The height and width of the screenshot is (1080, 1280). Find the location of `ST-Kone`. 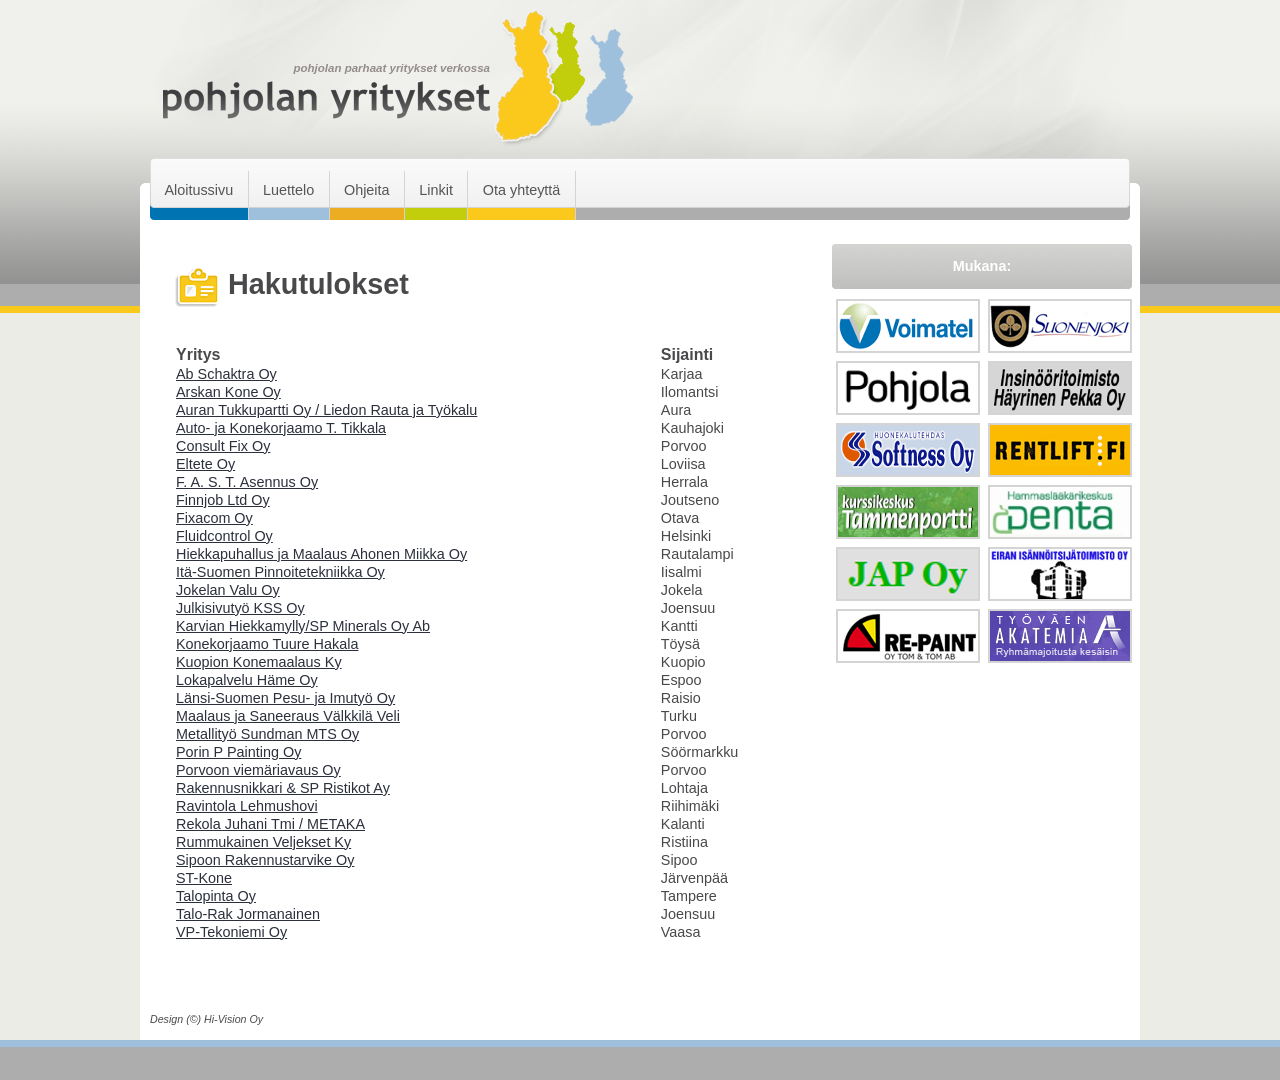

ST-Kone is located at coordinates (204, 878).